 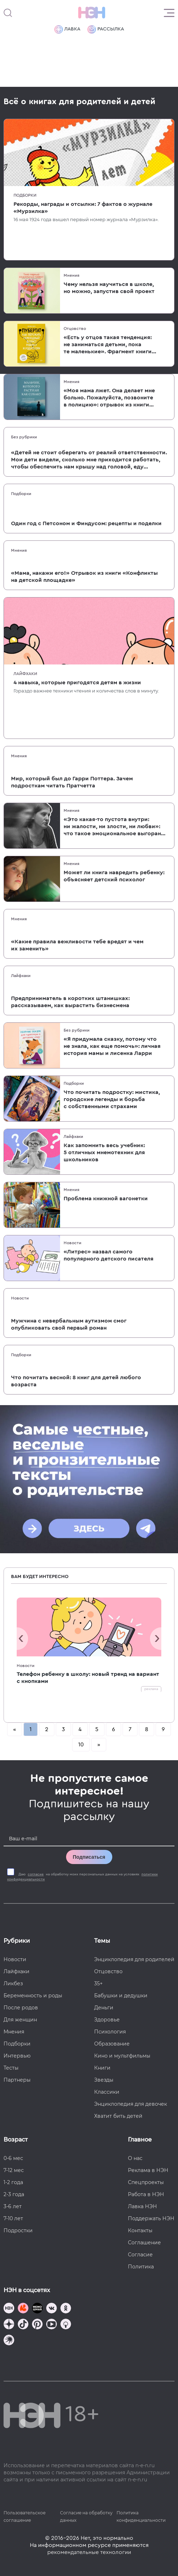 I want to click on Спецпроекты, so click(x=146, y=2182).